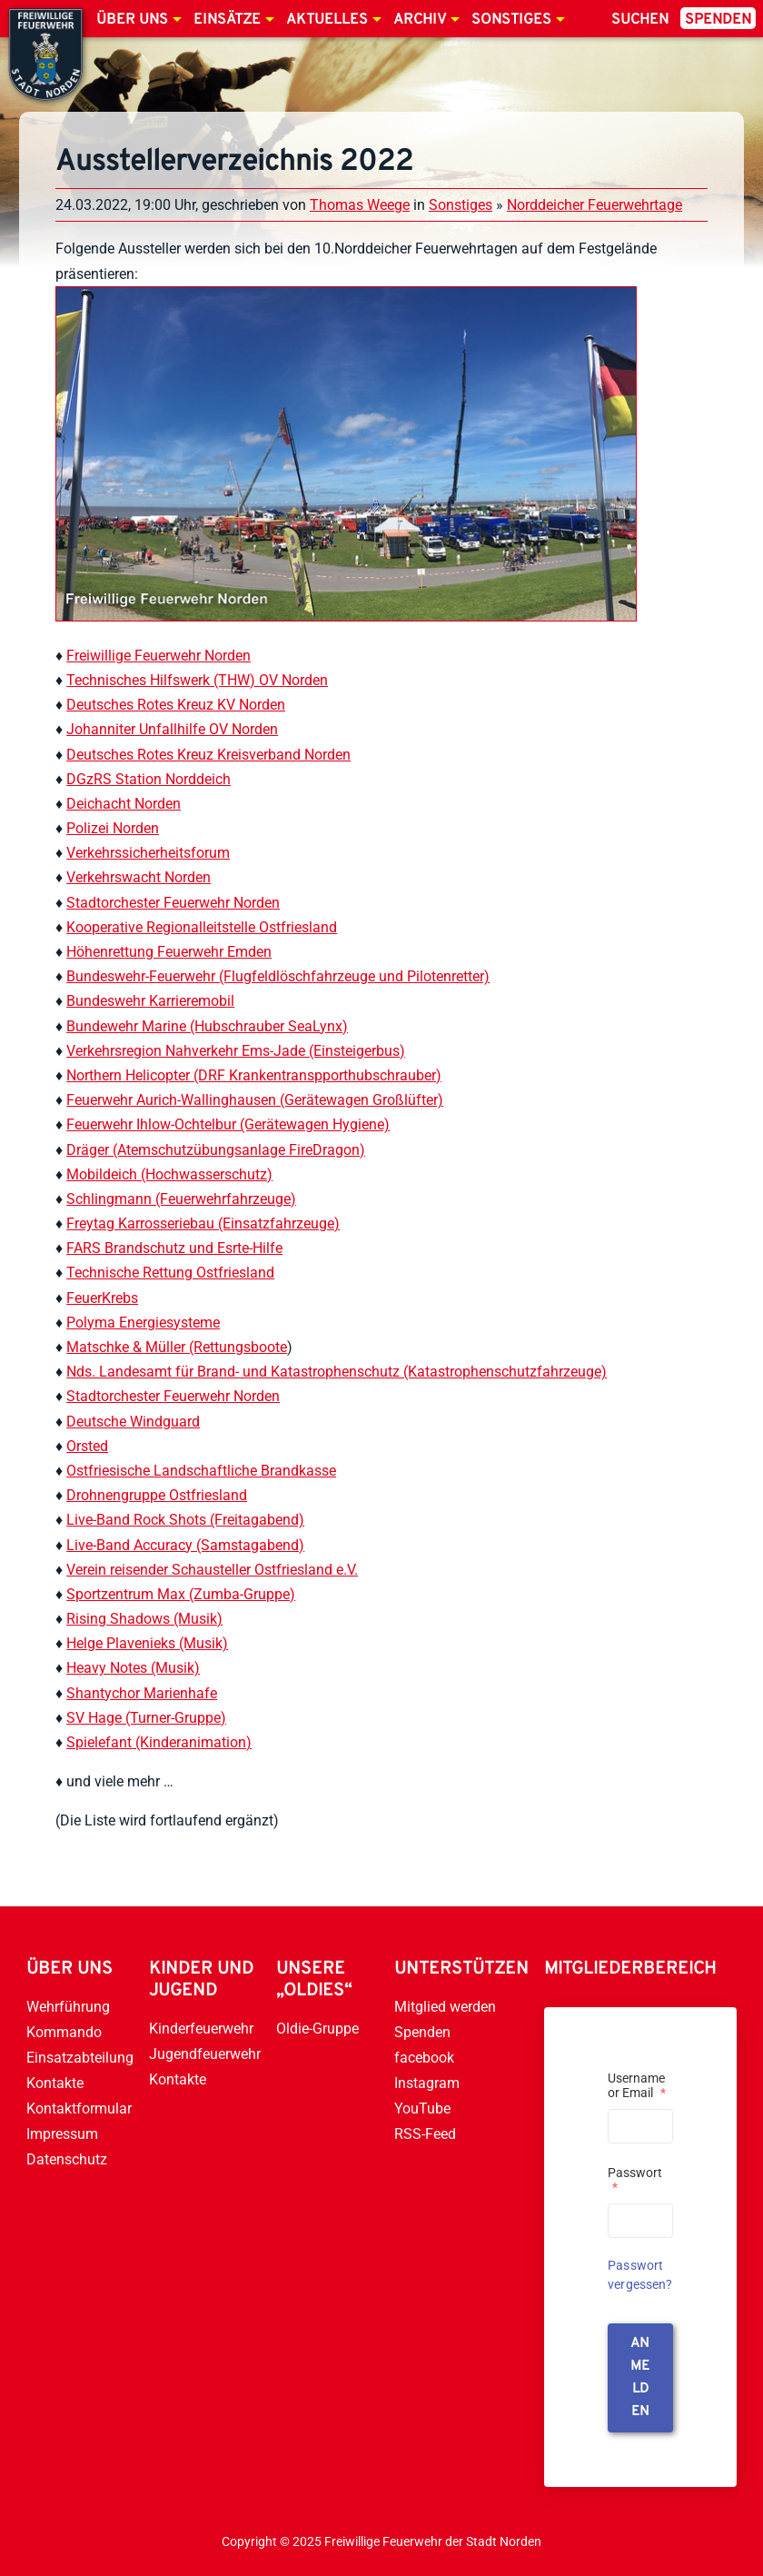 This screenshot has height=2576, width=763. What do you see at coordinates (180, 1594) in the screenshot?
I see `Sportzentrum Max (Zumba-Gruppe)` at bounding box center [180, 1594].